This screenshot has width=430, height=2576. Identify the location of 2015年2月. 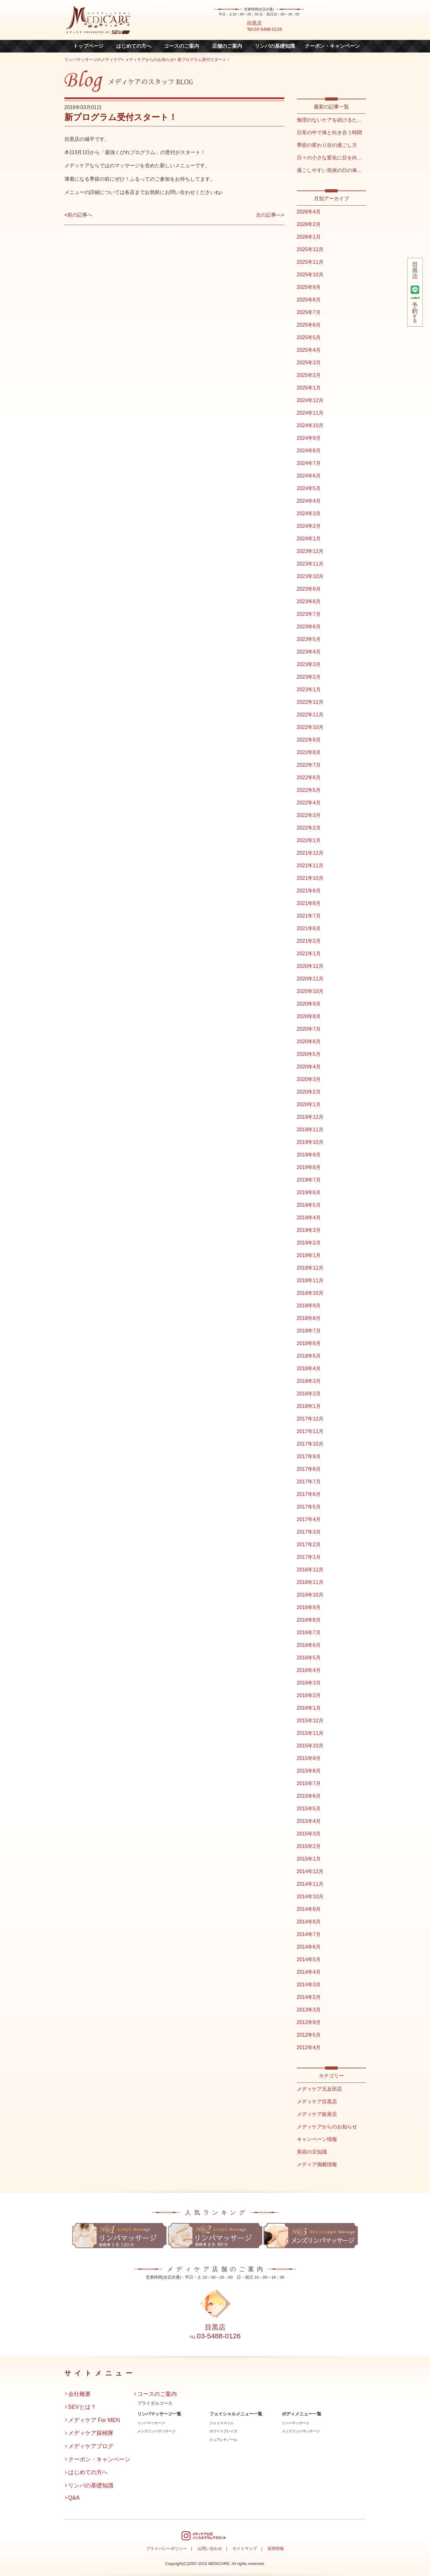
(309, 1846).